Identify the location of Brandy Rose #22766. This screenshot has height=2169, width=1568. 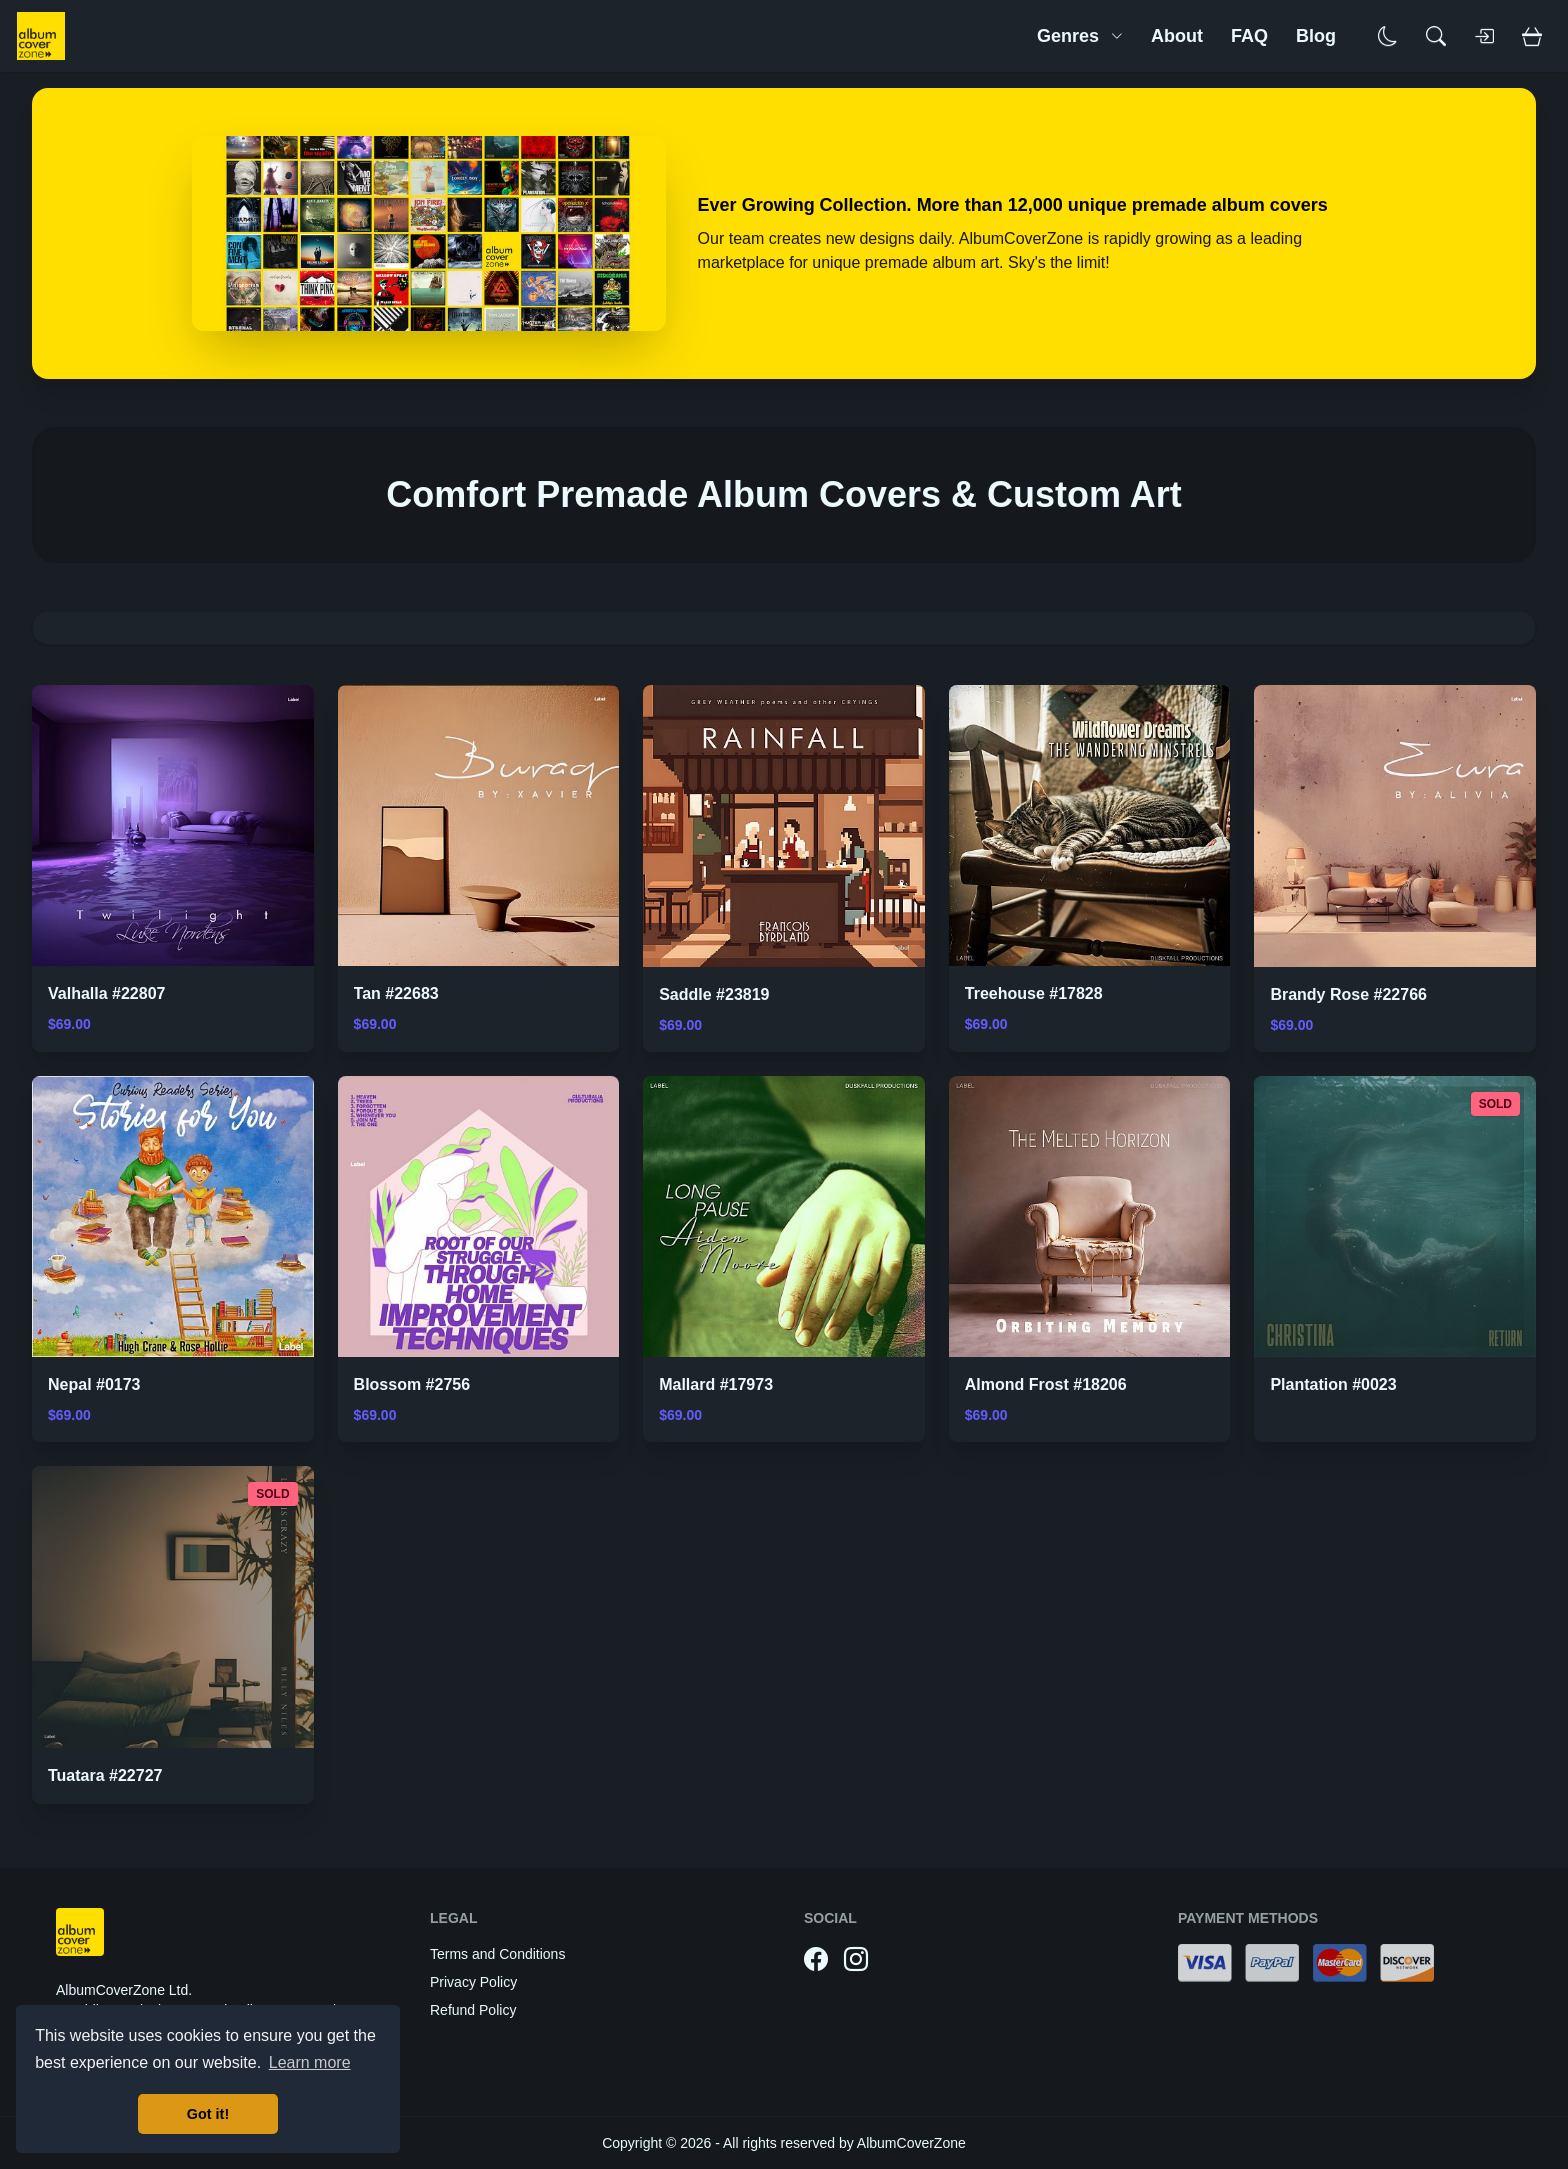
(1348, 994).